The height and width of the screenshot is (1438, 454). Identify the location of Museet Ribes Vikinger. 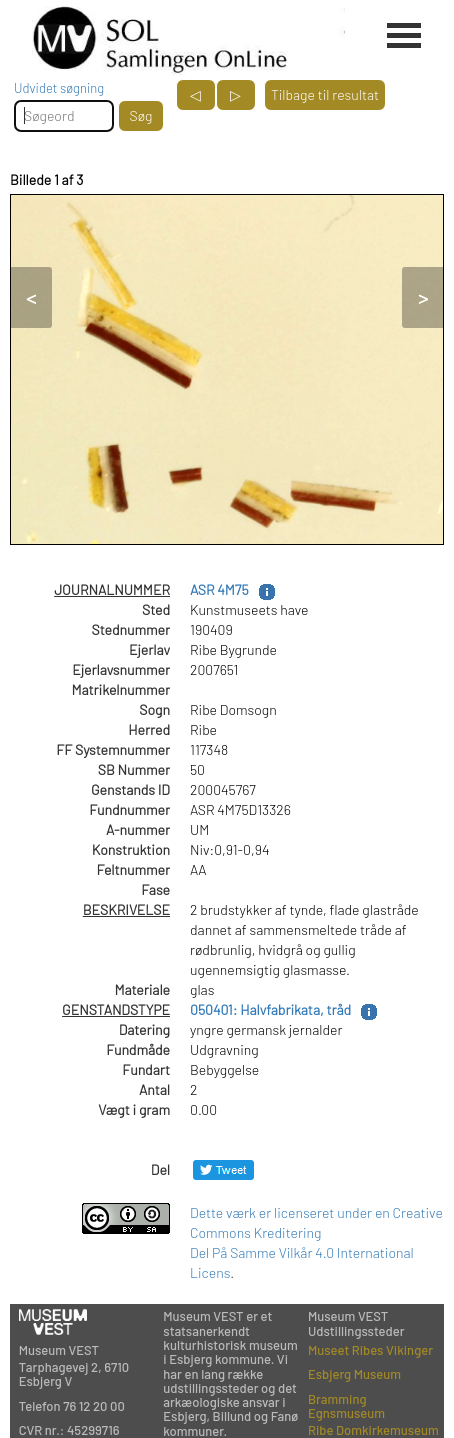
(370, 1350).